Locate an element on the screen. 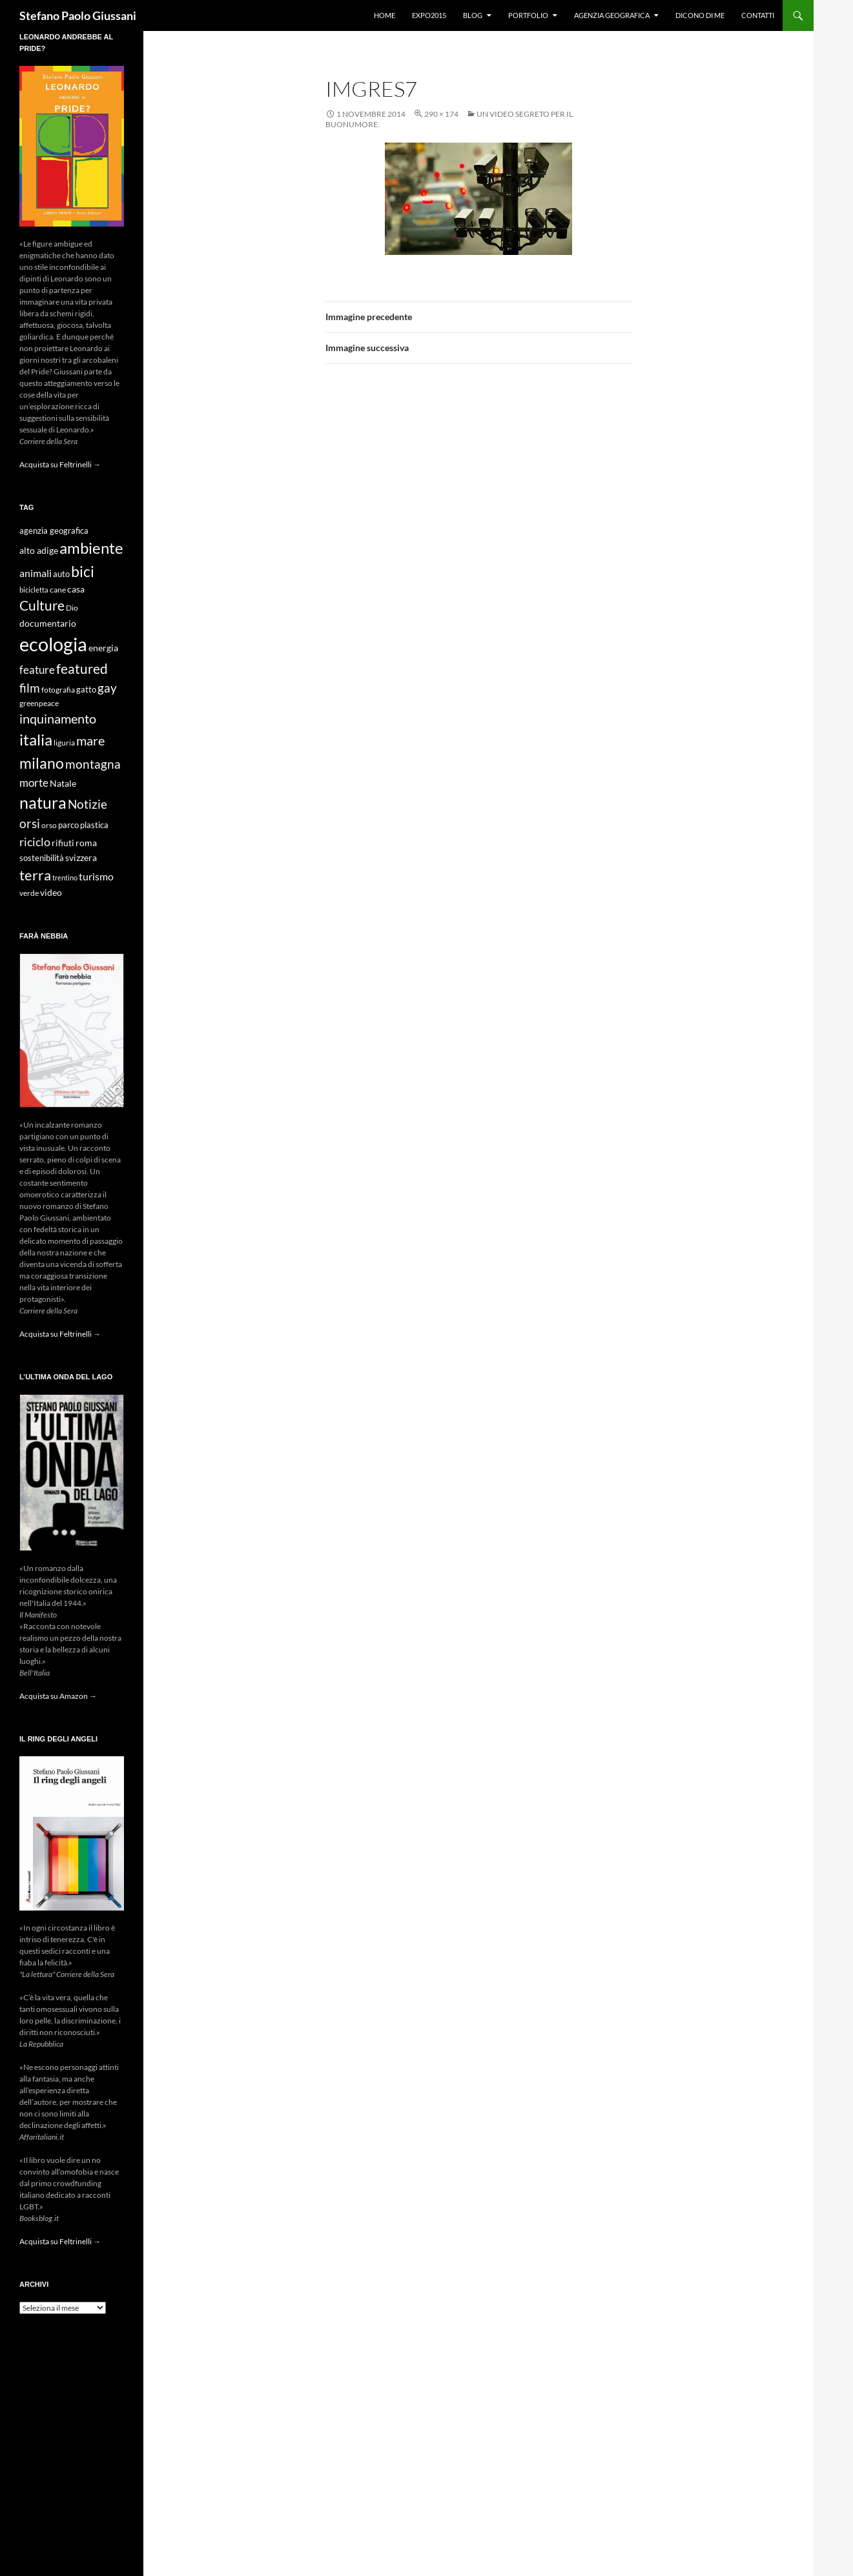  parco [parco (10 elementi)] is located at coordinates (68, 825).